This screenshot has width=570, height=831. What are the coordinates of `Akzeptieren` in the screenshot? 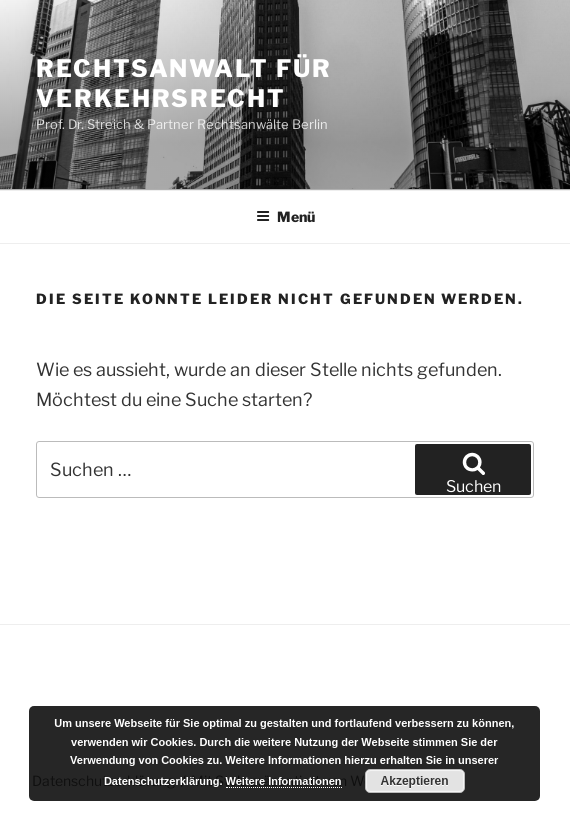 It's located at (415, 781).